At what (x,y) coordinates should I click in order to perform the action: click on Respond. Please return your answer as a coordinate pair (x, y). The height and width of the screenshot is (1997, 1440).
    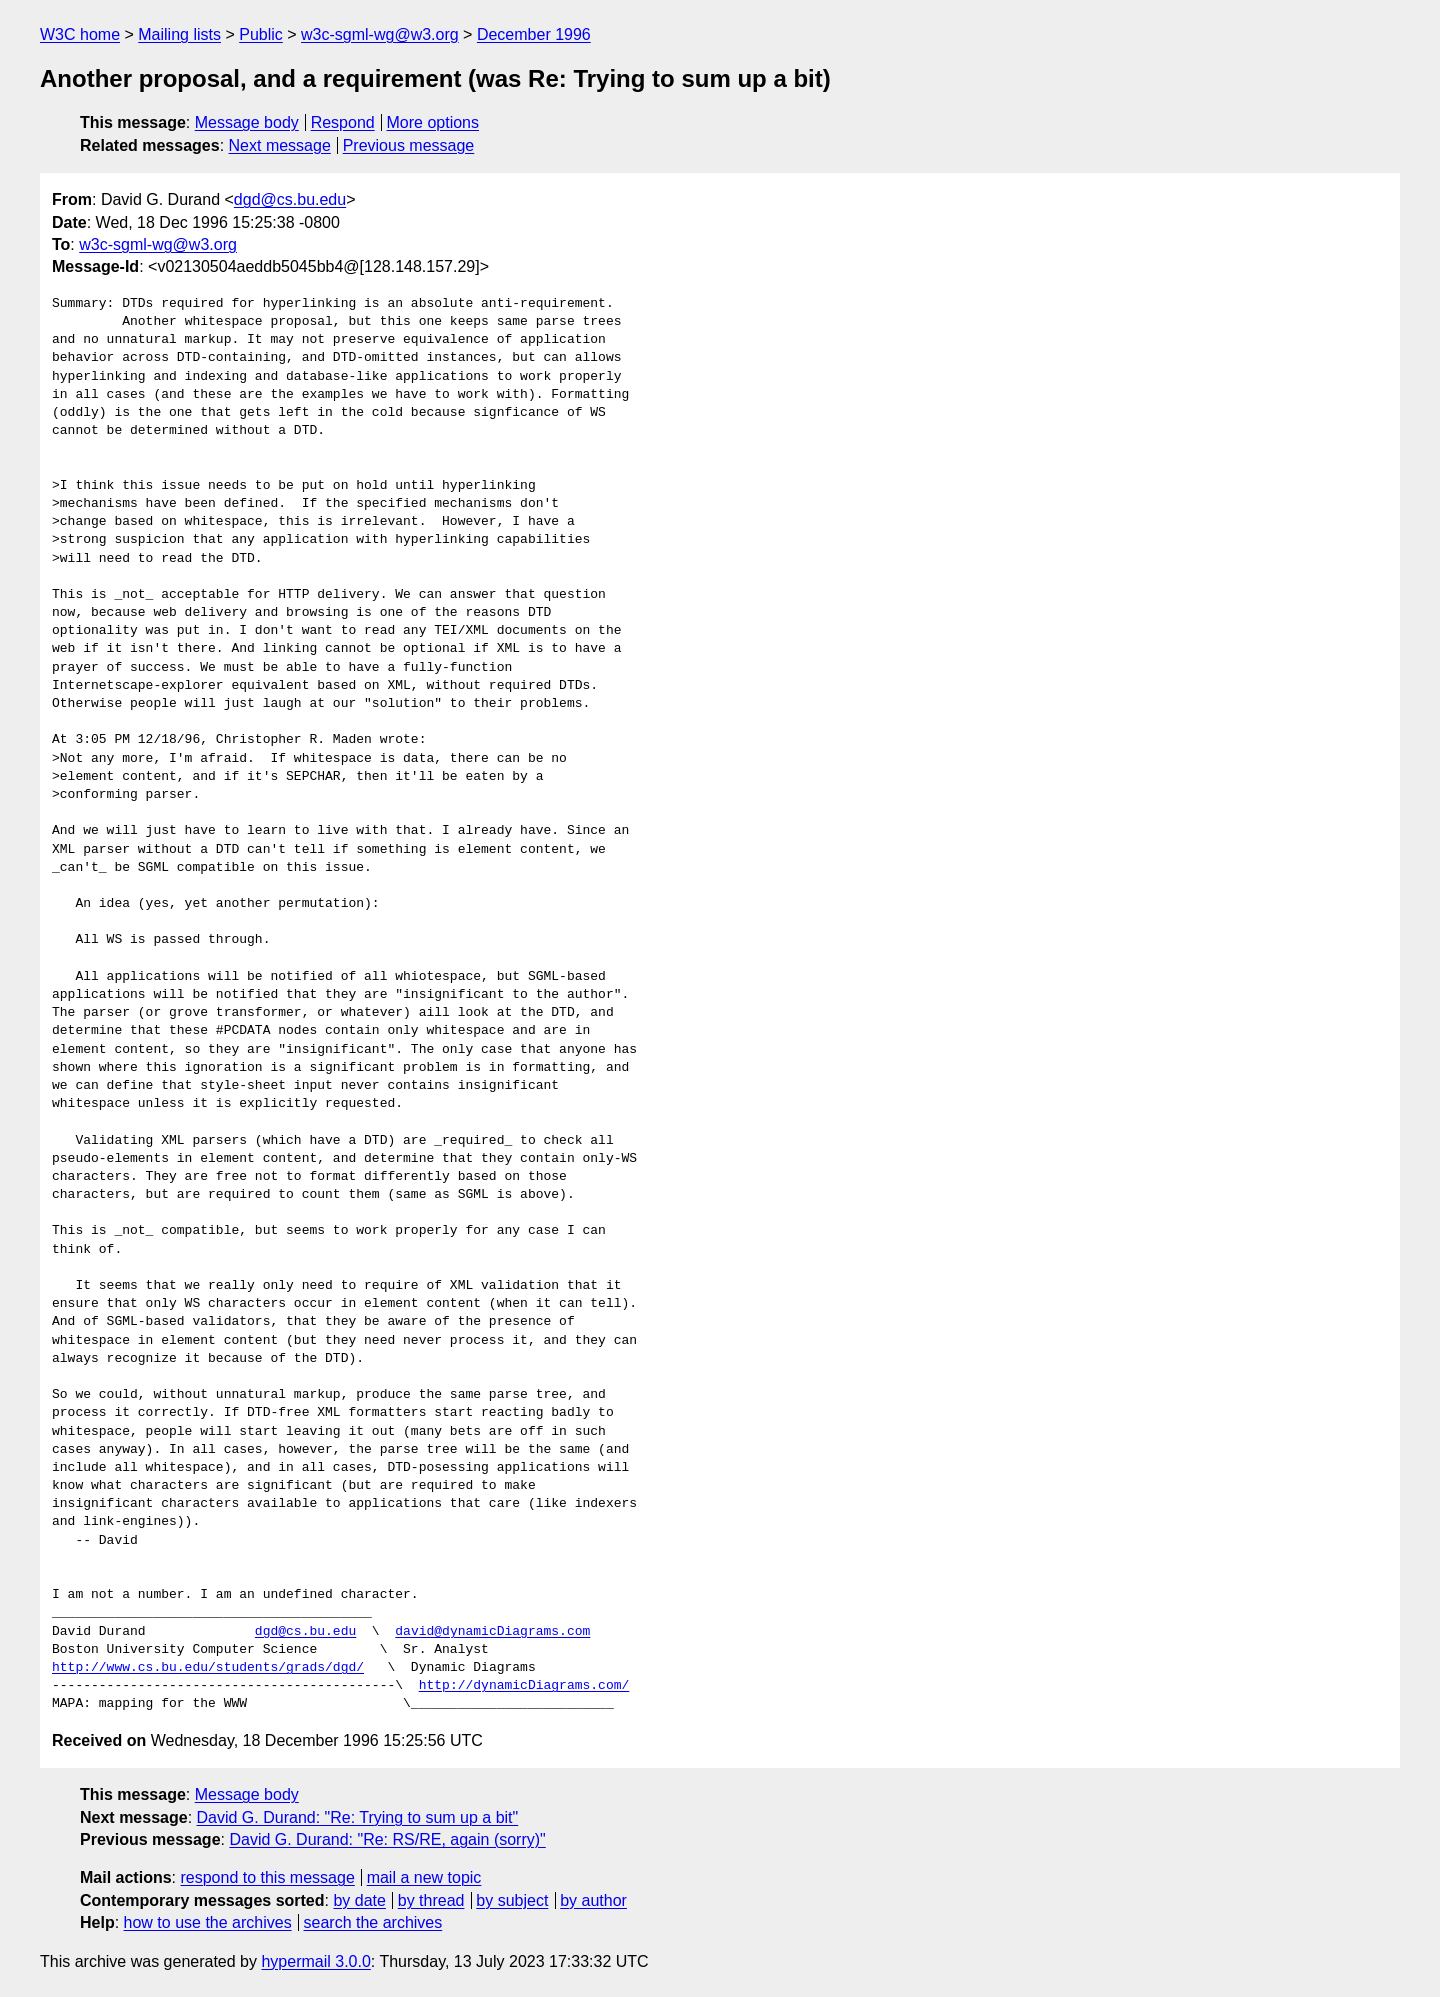
    Looking at the image, I should click on (343, 122).